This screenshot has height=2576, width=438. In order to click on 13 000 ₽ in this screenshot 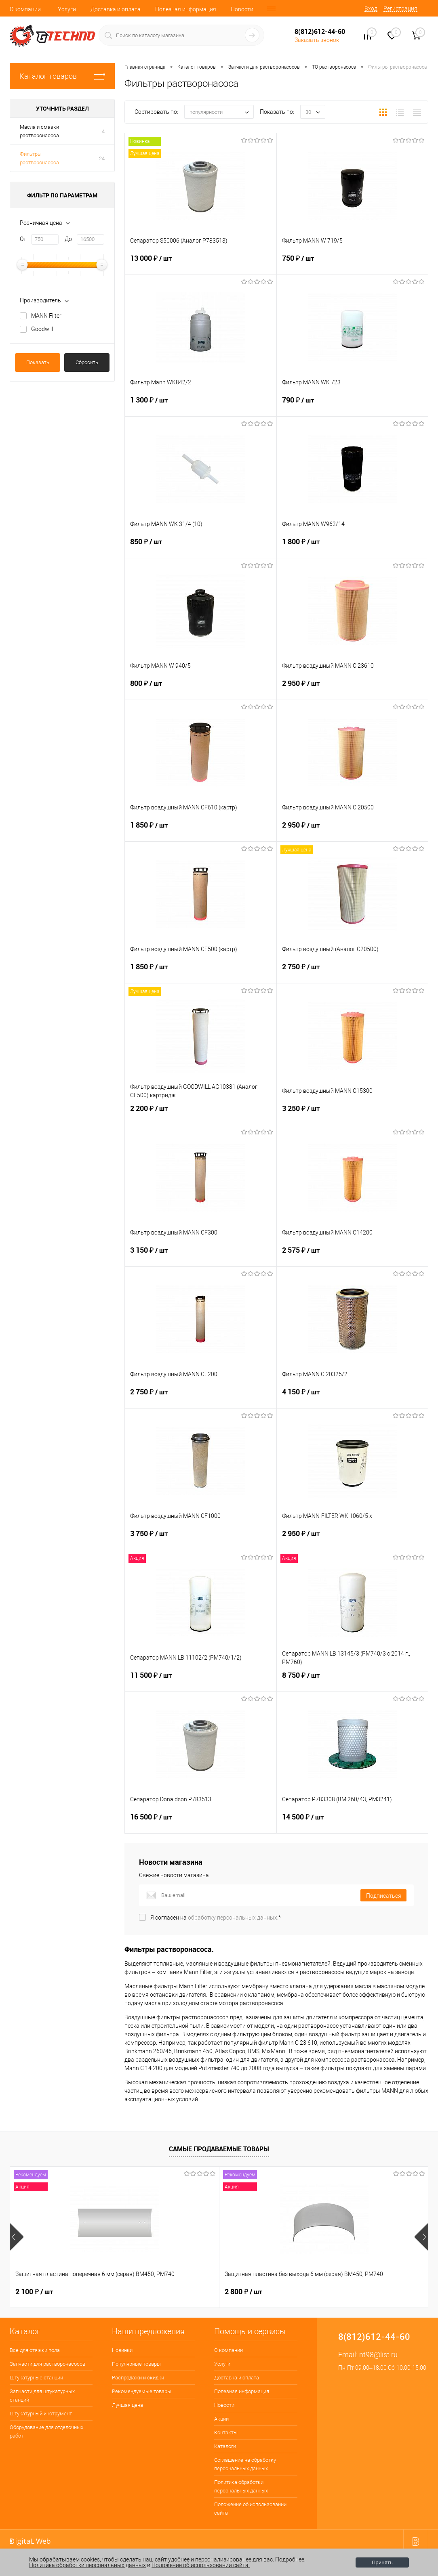, I will do `click(200, 263)`.